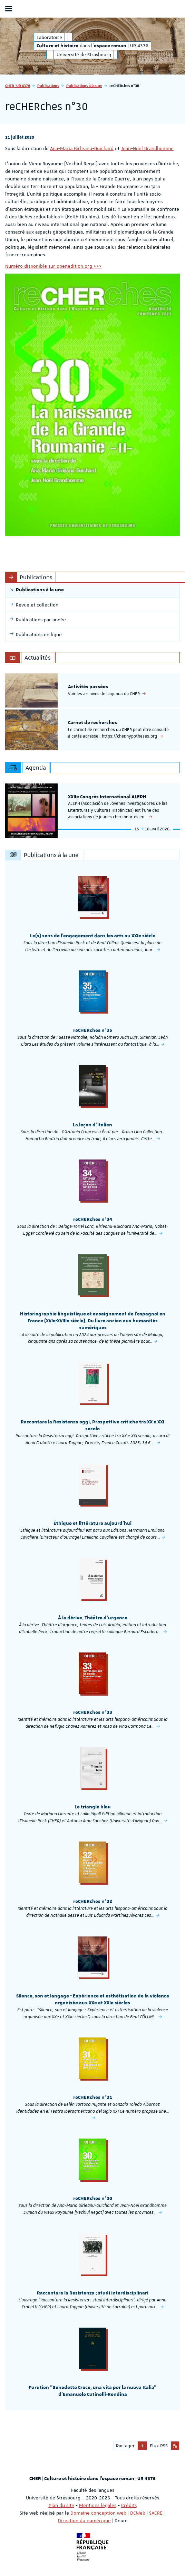 The image size is (185, 2576). What do you see at coordinates (142, 2445) in the screenshot?
I see `[button]` at bounding box center [142, 2445].